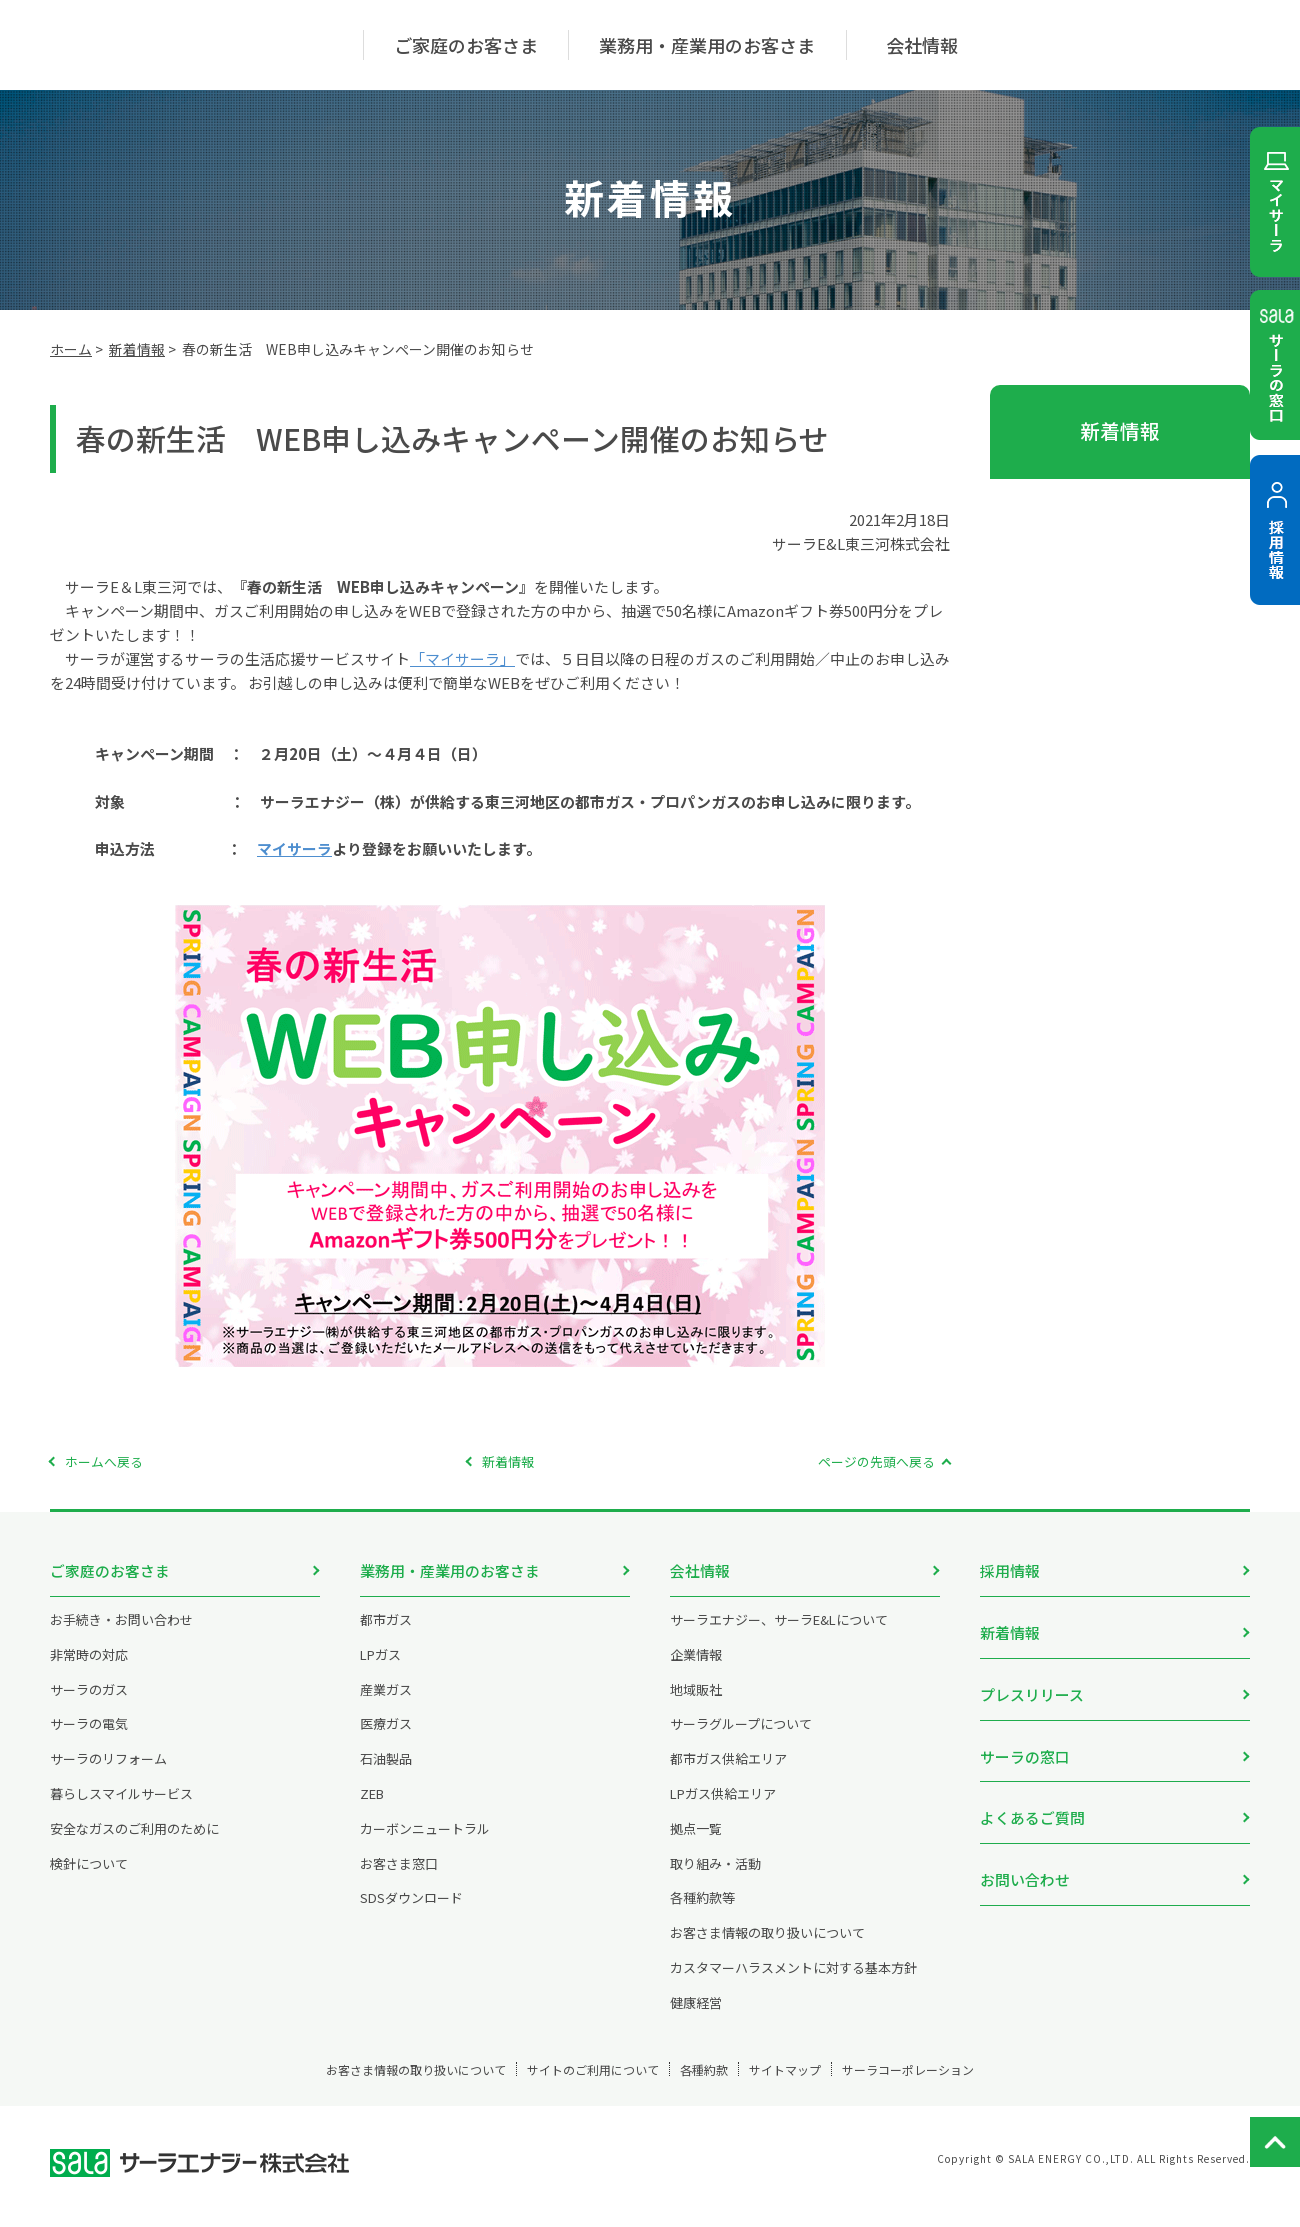 This screenshot has height=2227, width=1300. Describe the element at coordinates (386, 1738) in the screenshot. I see `医療ガス` at that location.